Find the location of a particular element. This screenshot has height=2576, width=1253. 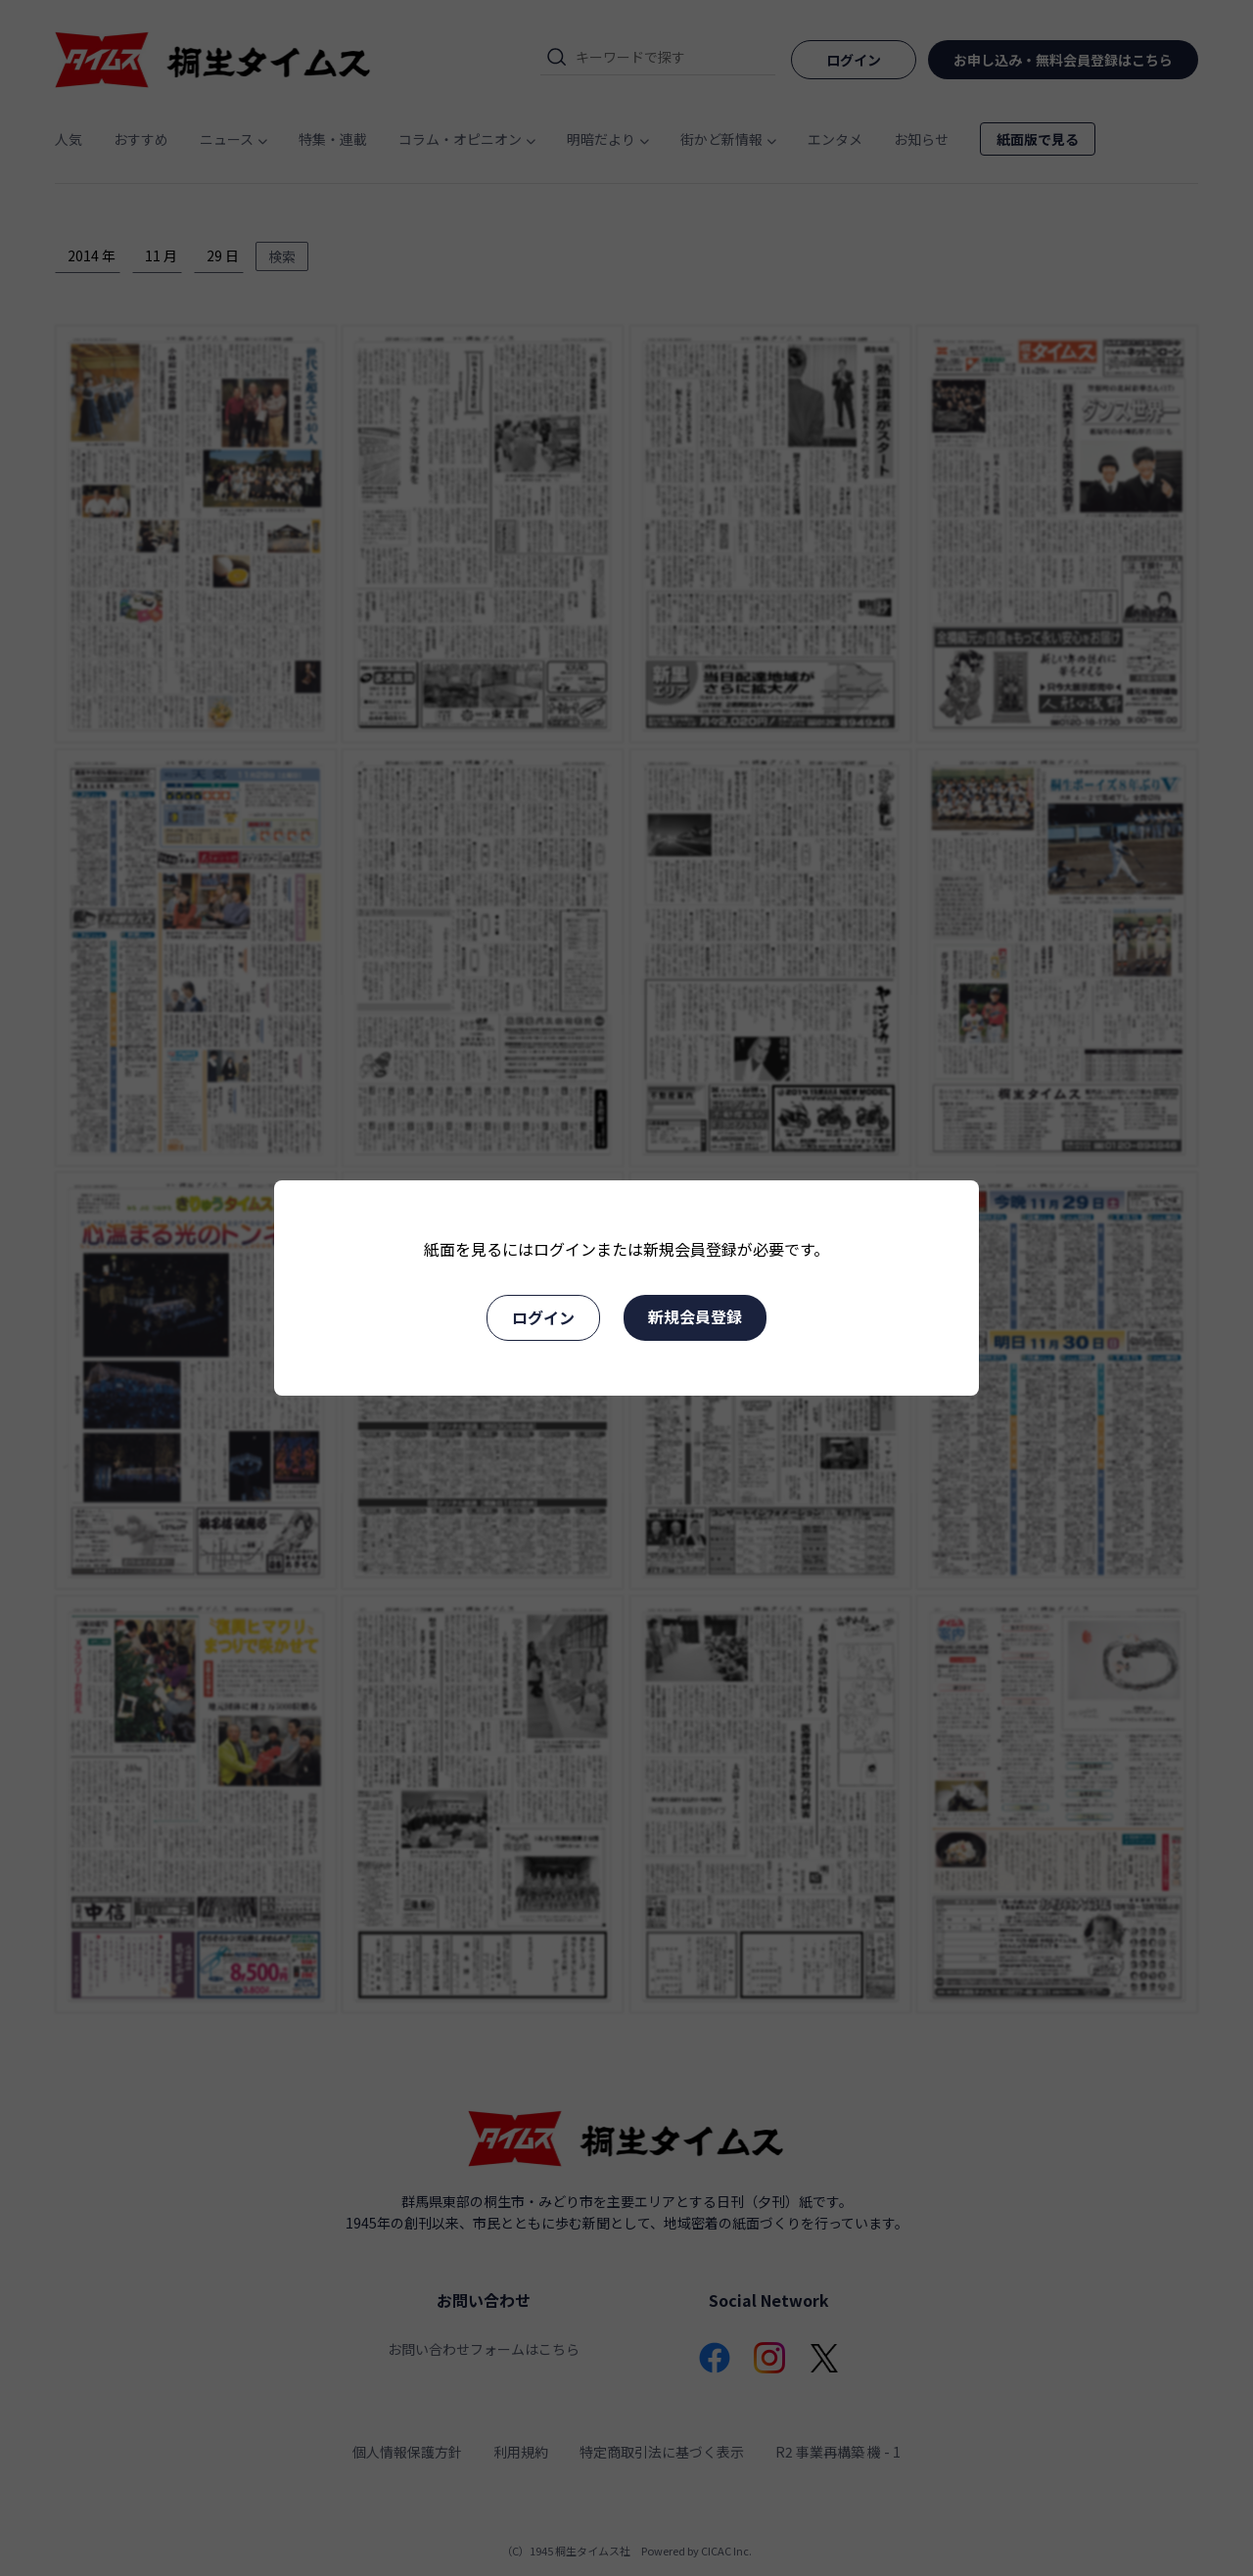

新規会員登録 is located at coordinates (695, 1316).